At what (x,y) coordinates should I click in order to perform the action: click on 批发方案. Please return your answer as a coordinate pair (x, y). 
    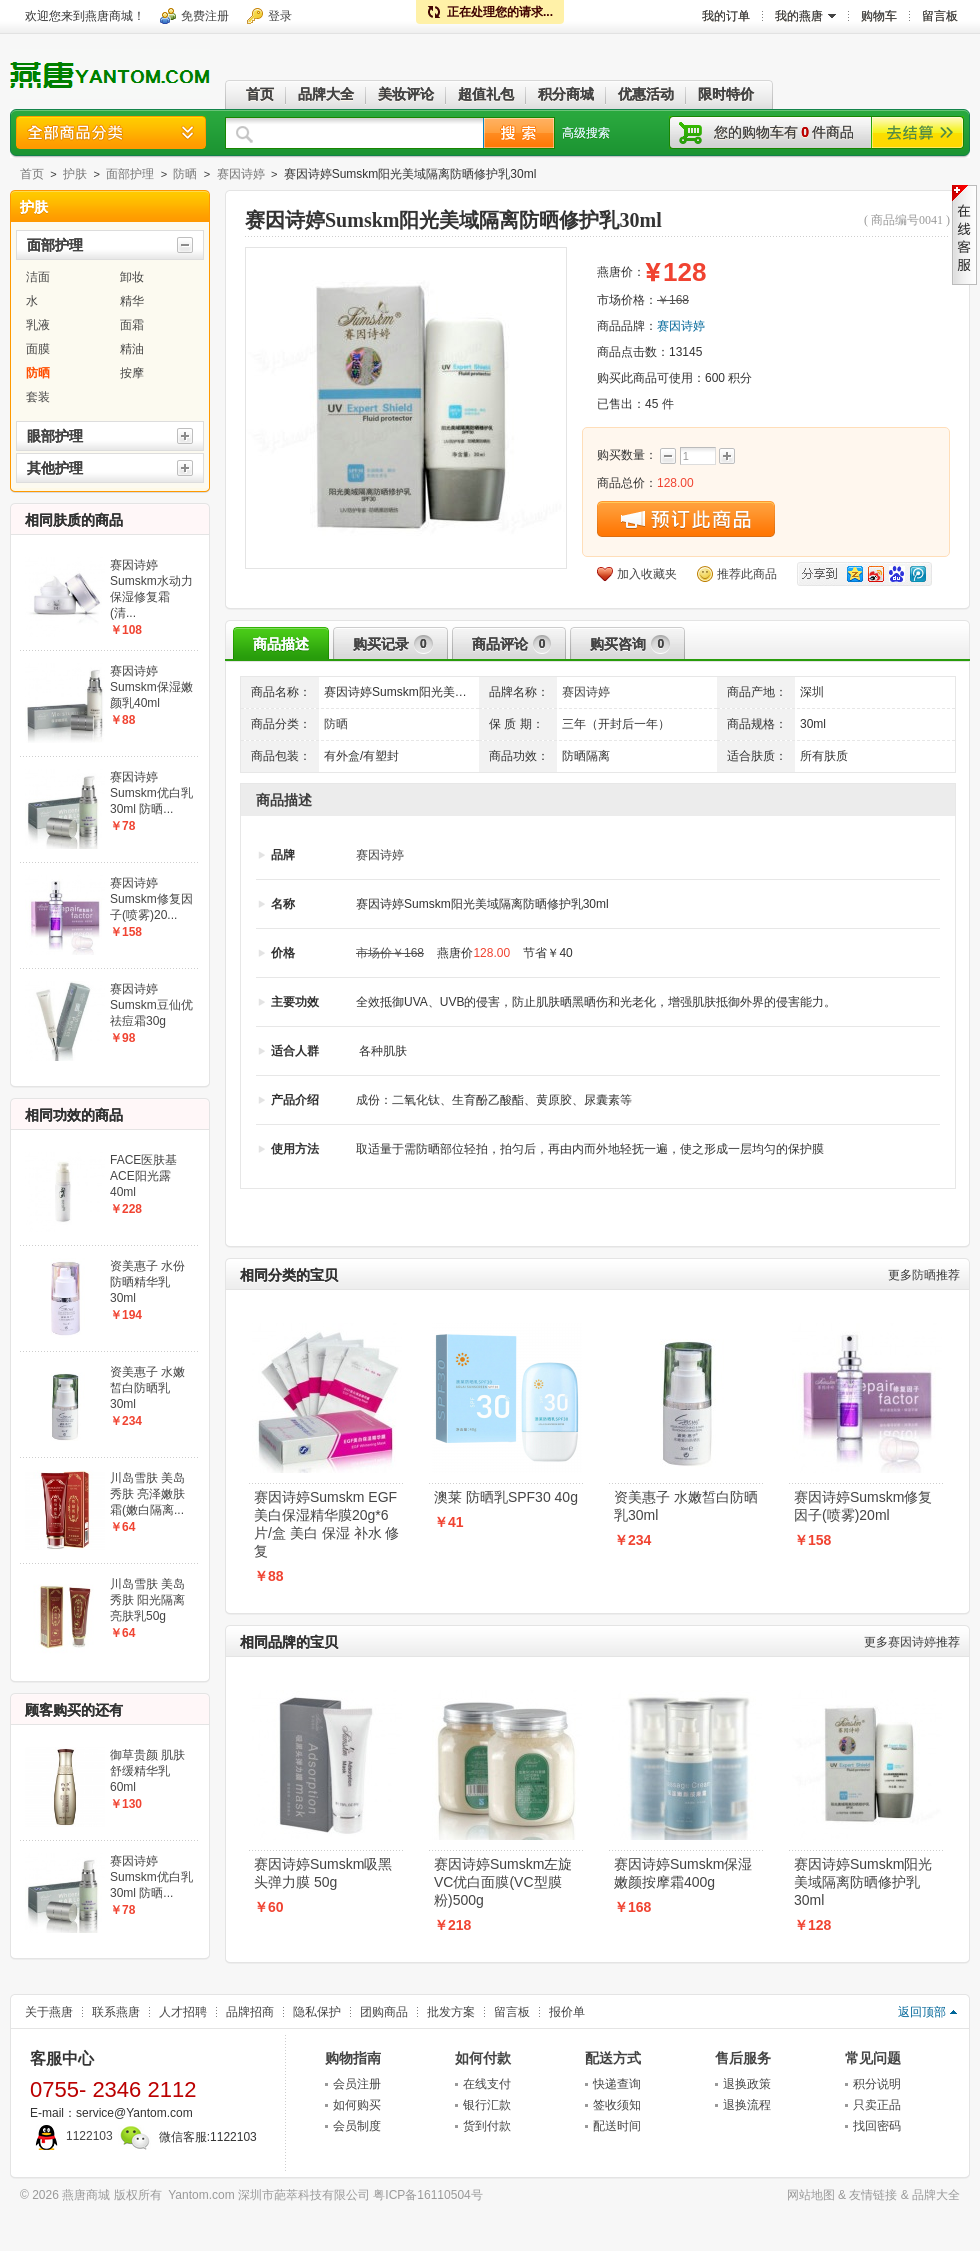
    Looking at the image, I should click on (451, 2012).